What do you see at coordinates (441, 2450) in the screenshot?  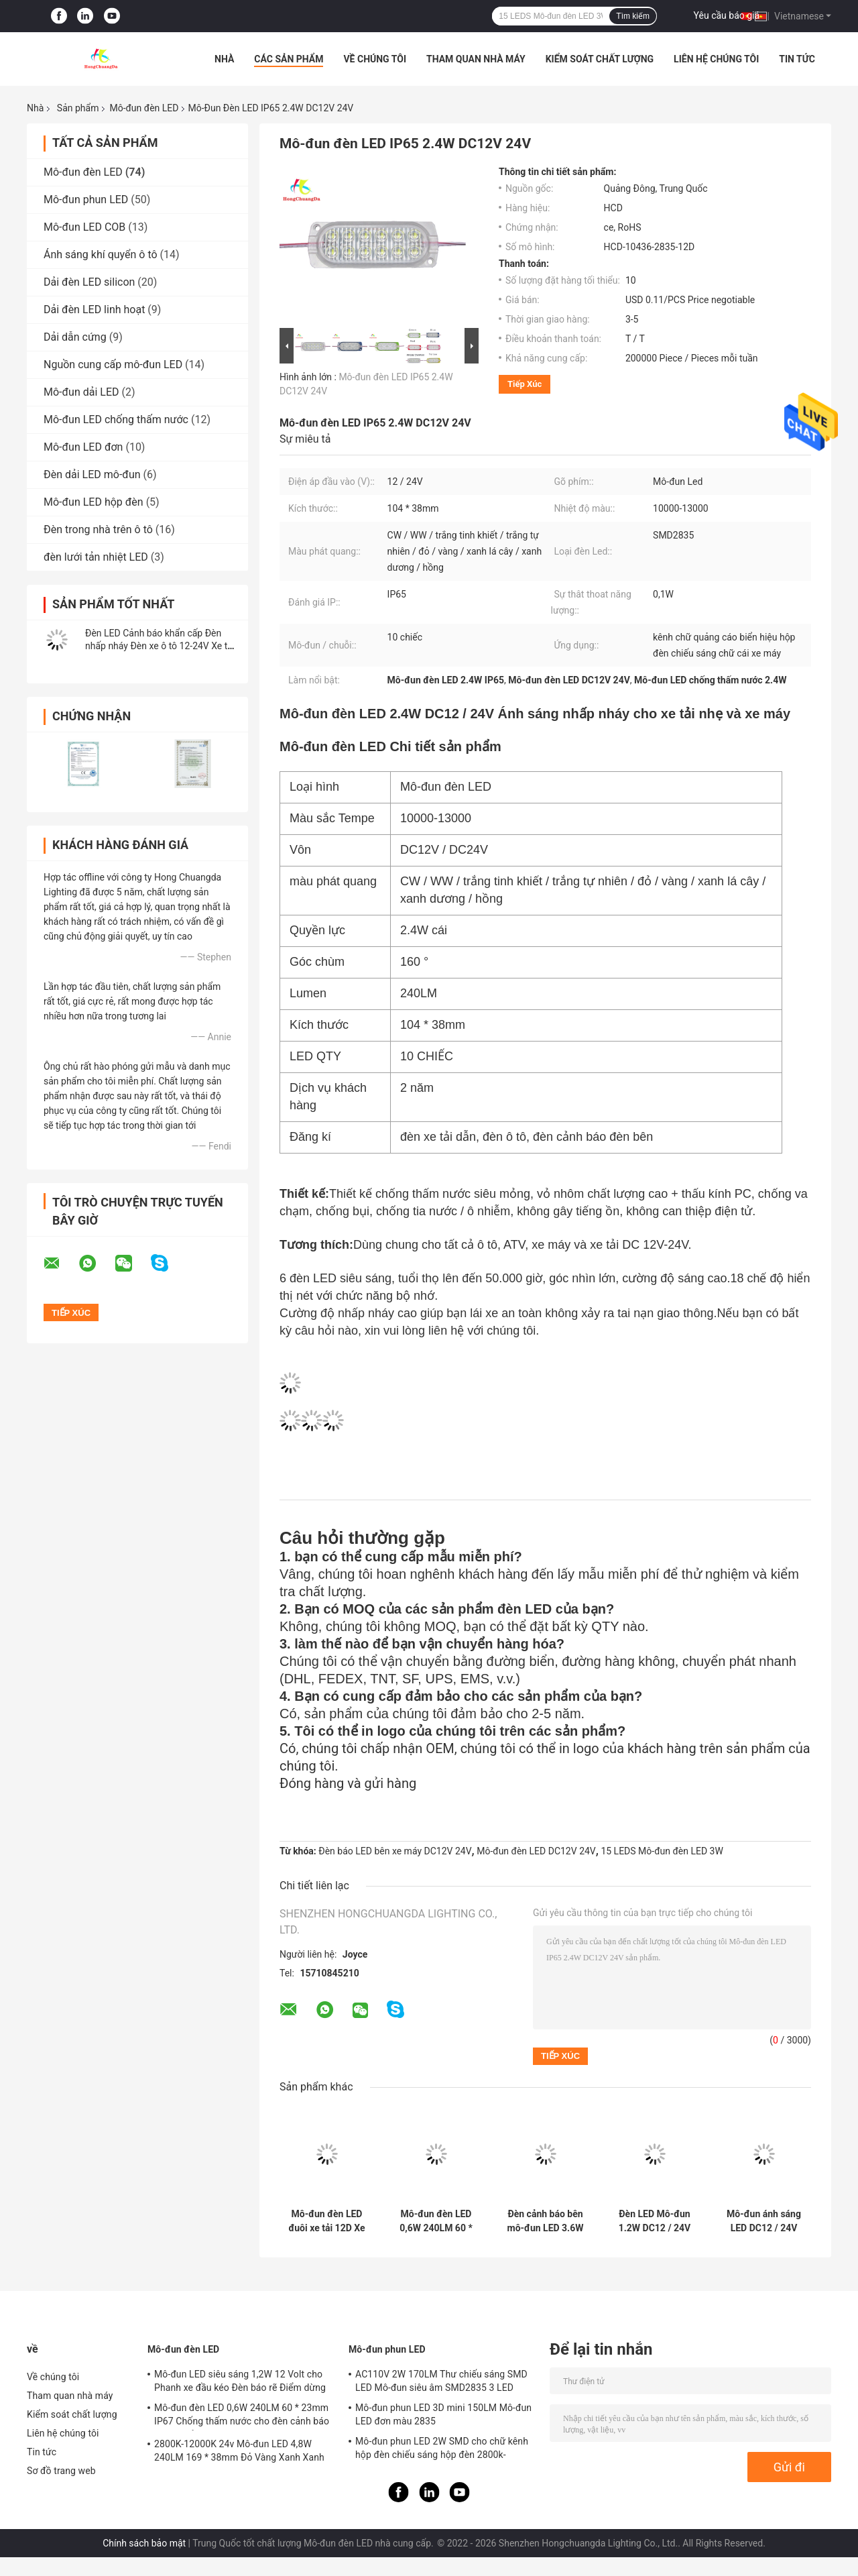 I see `Mô-đun phun LED 2W SMD cho chữ kênh hộp đèn chiếu sáng hộp đèn 2800k-20000k` at bounding box center [441, 2450].